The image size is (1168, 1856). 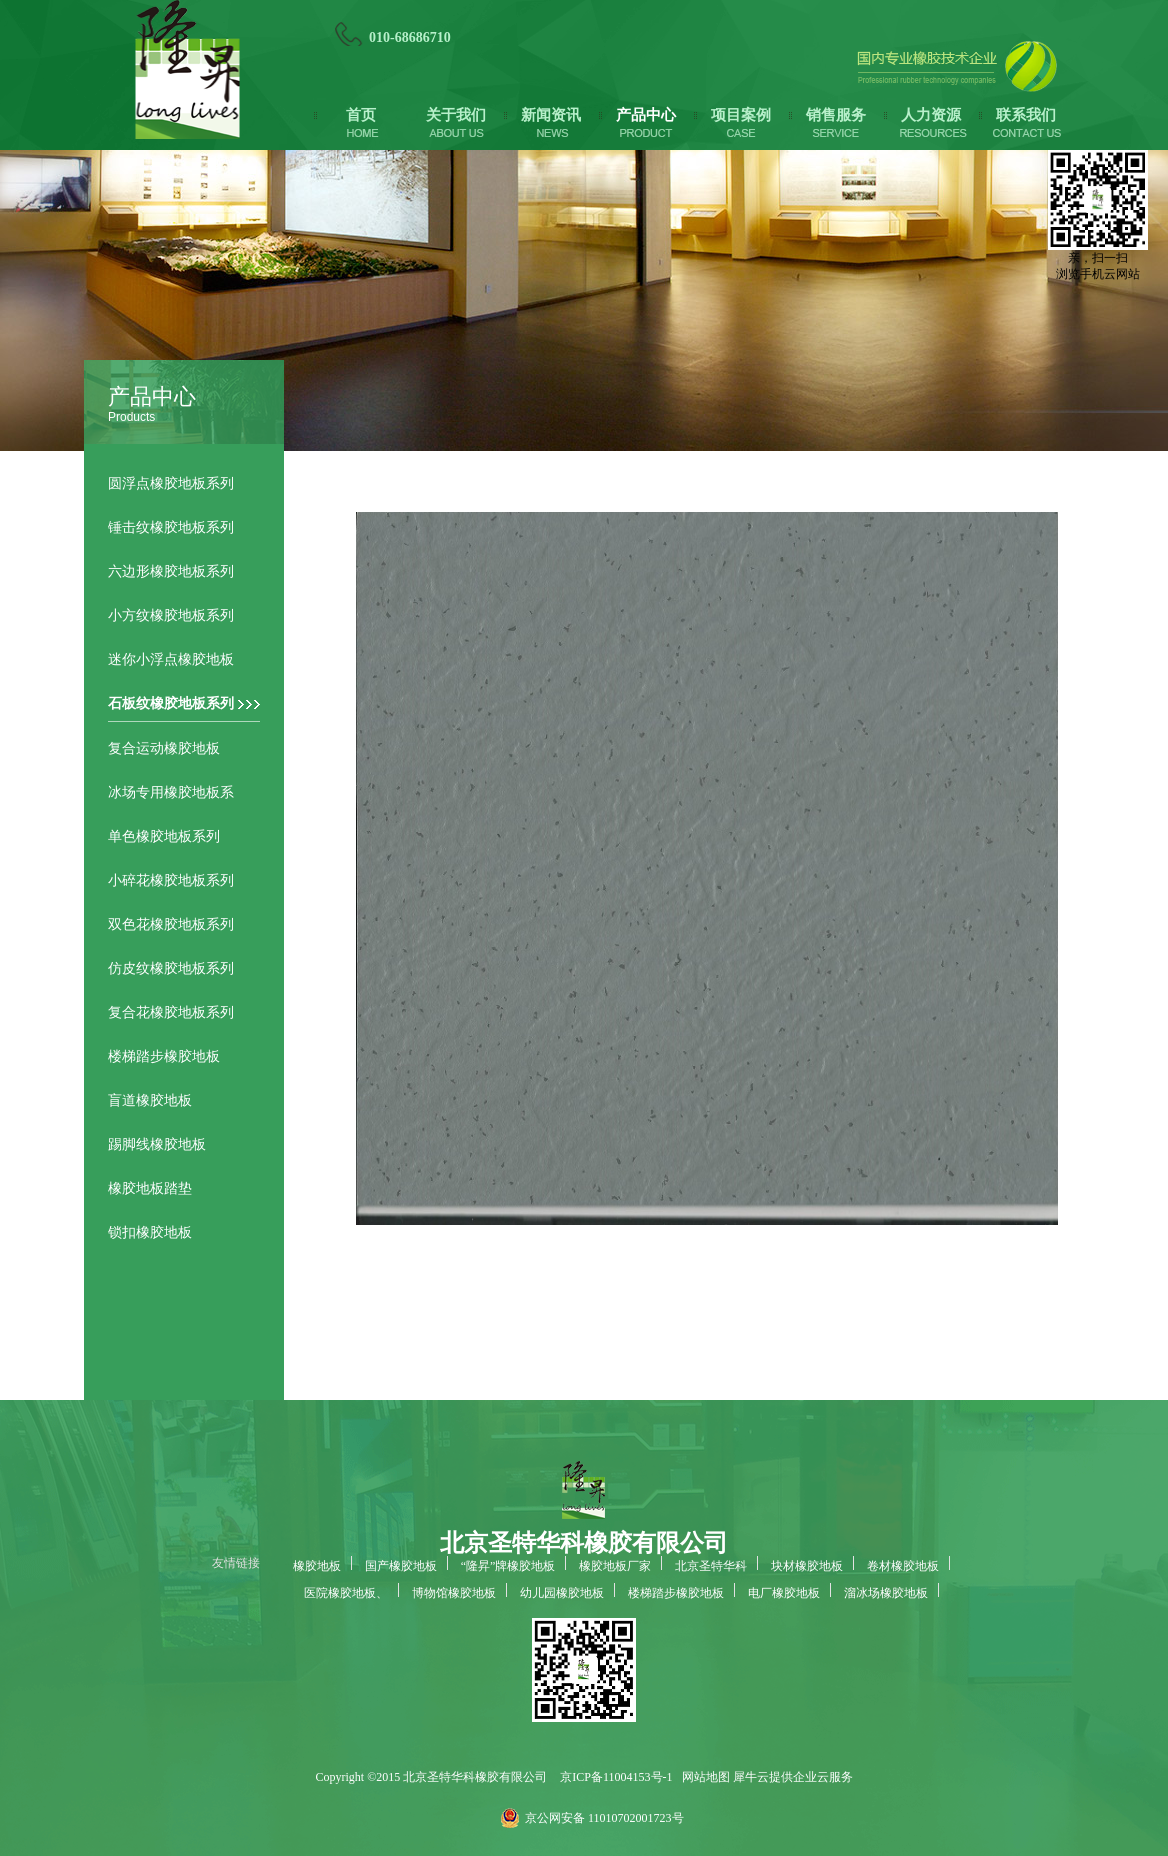 I want to click on 网站地图, so click(x=703, y=1777).